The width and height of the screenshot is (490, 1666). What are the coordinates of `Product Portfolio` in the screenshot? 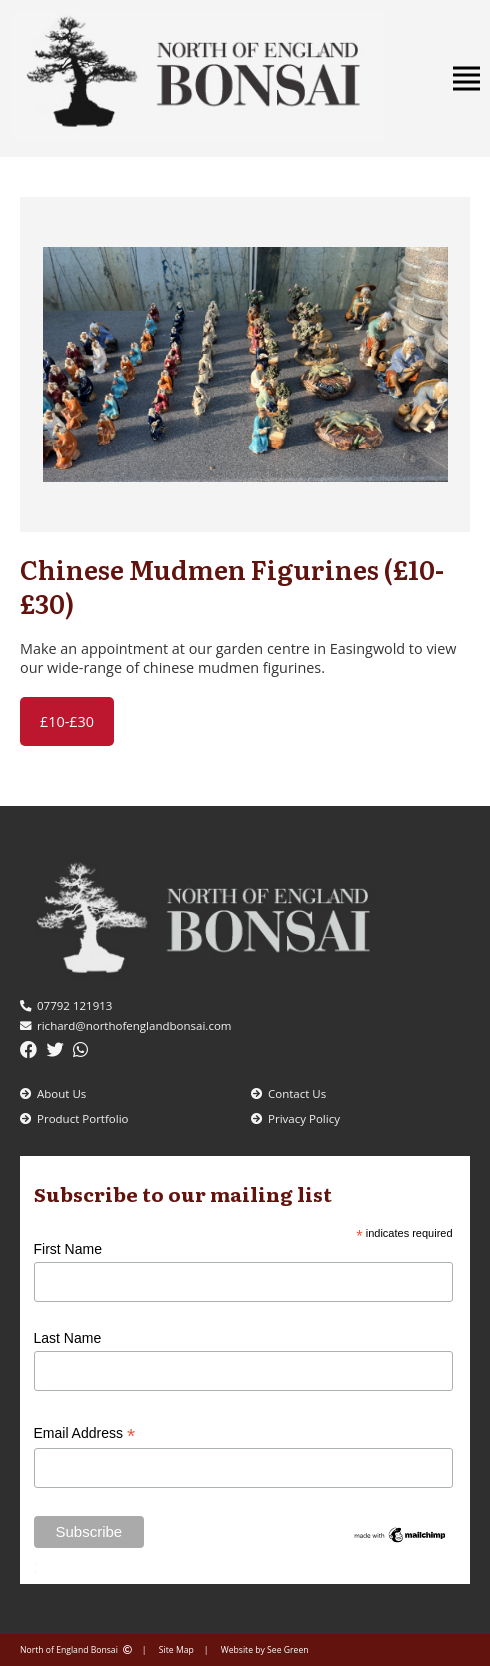 It's located at (74, 1118).